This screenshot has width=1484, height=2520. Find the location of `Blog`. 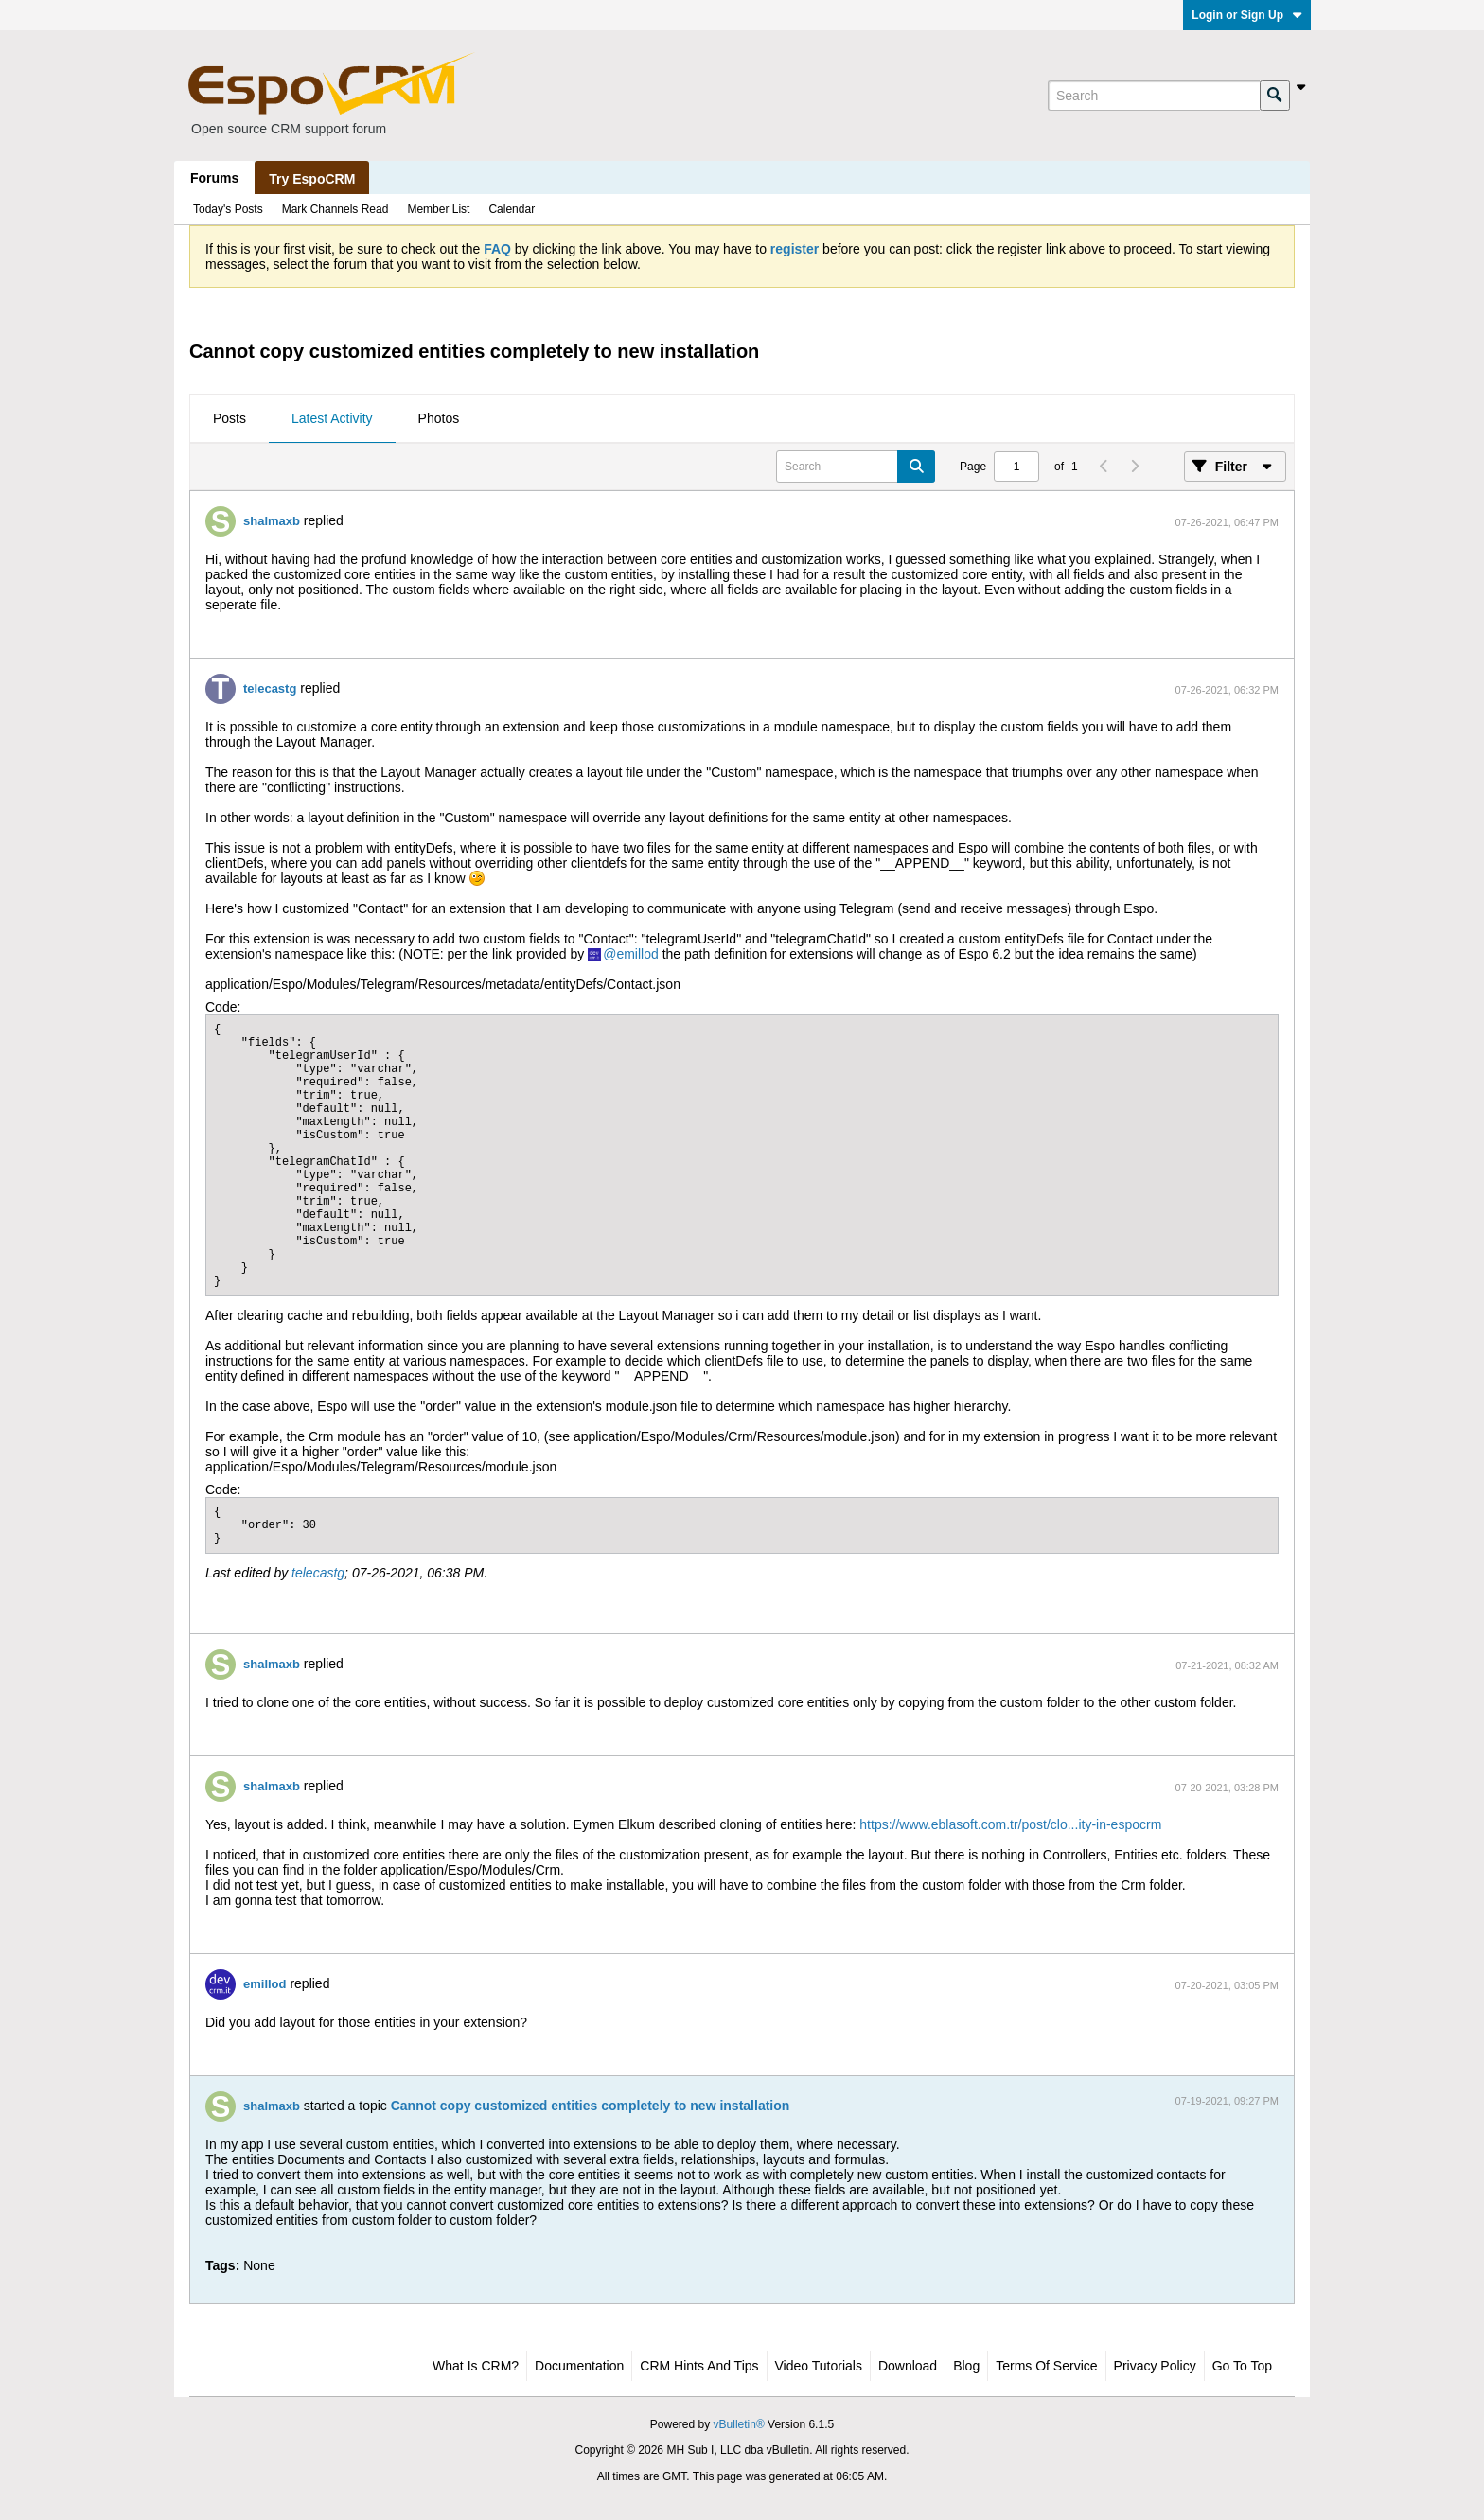

Blog is located at coordinates (966, 2365).